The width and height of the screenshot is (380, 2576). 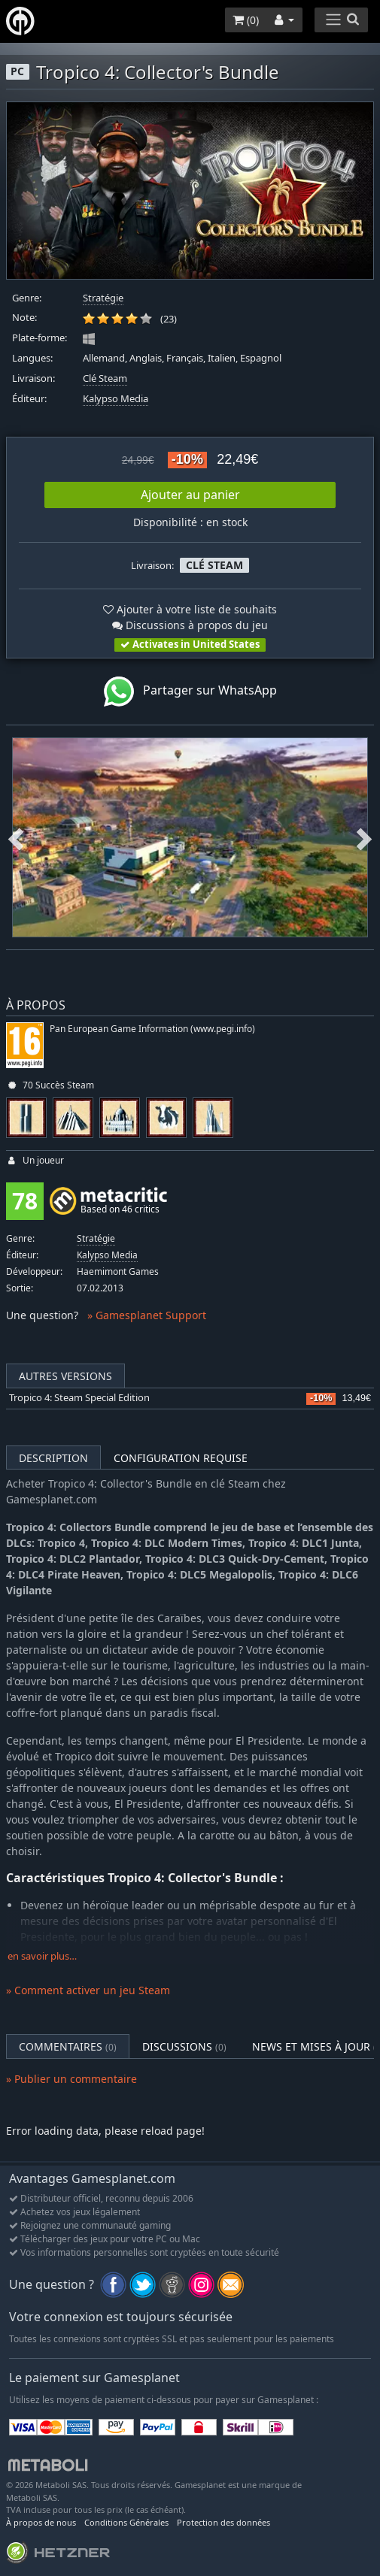 I want to click on » Comment activer un jeu Steam, so click(x=88, y=1990).